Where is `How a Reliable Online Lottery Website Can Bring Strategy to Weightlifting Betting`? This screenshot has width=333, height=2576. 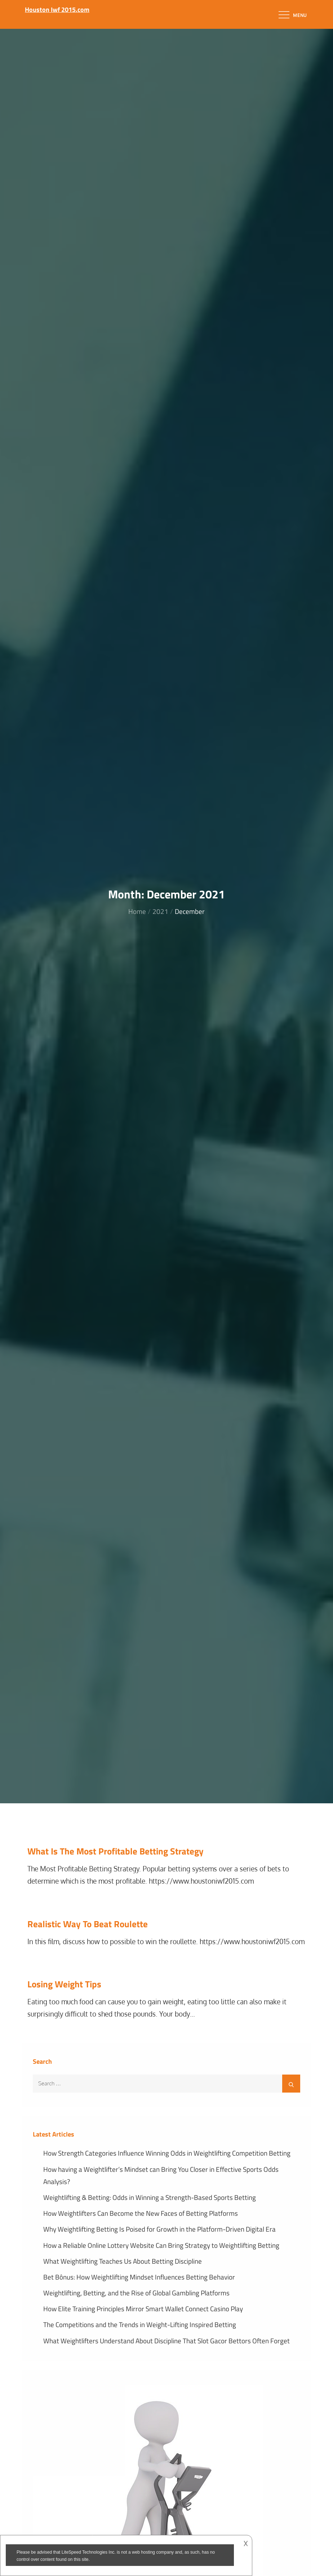
How a Reliable Online Lottery Website Can Bring Strategy to Weightlifting Betting is located at coordinates (161, 2245).